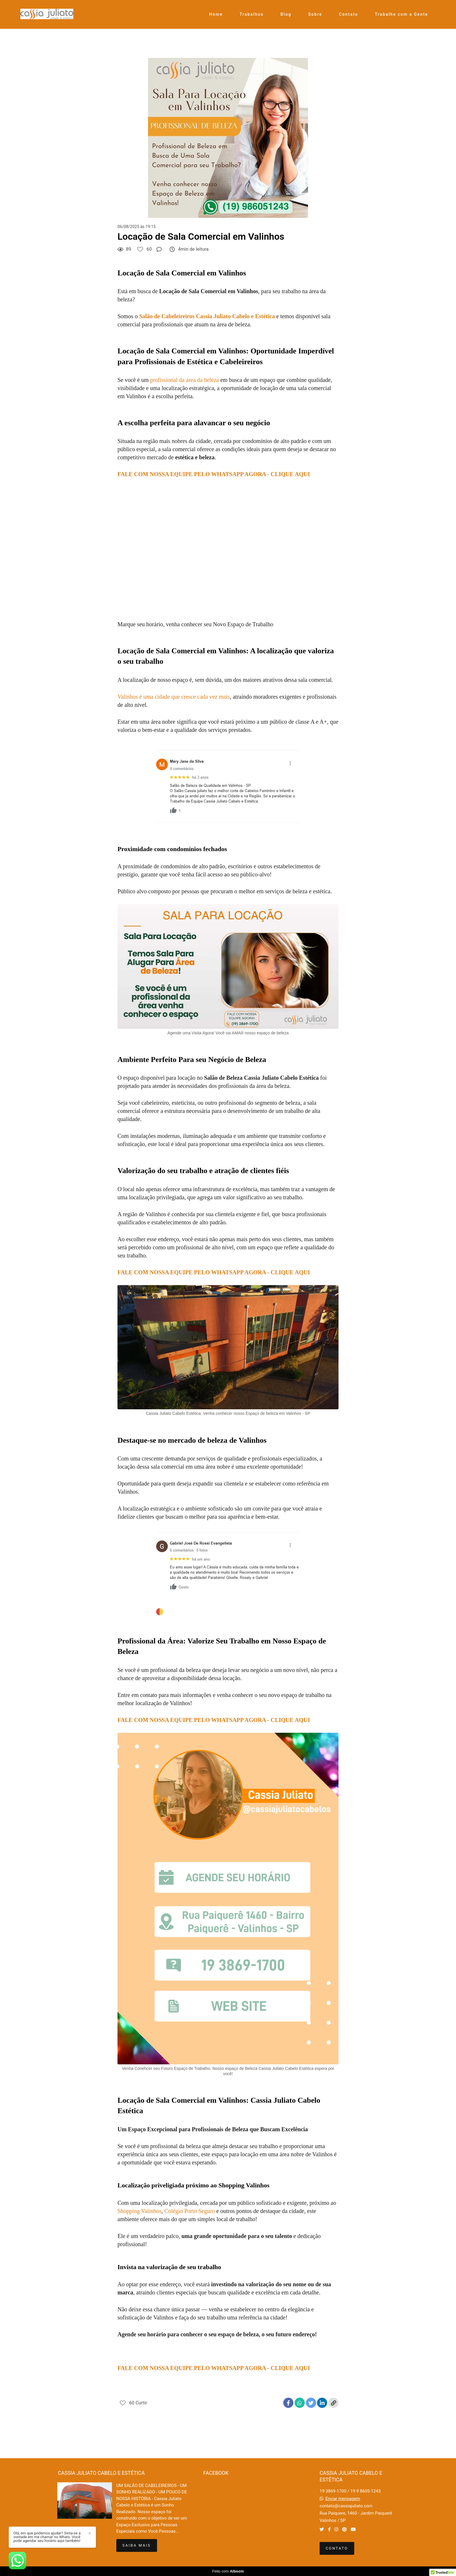 This screenshot has width=456, height=2576. Describe the element at coordinates (173, 696) in the screenshot. I see `Valinhos é uma cidade que cresce cada vez mais` at that location.